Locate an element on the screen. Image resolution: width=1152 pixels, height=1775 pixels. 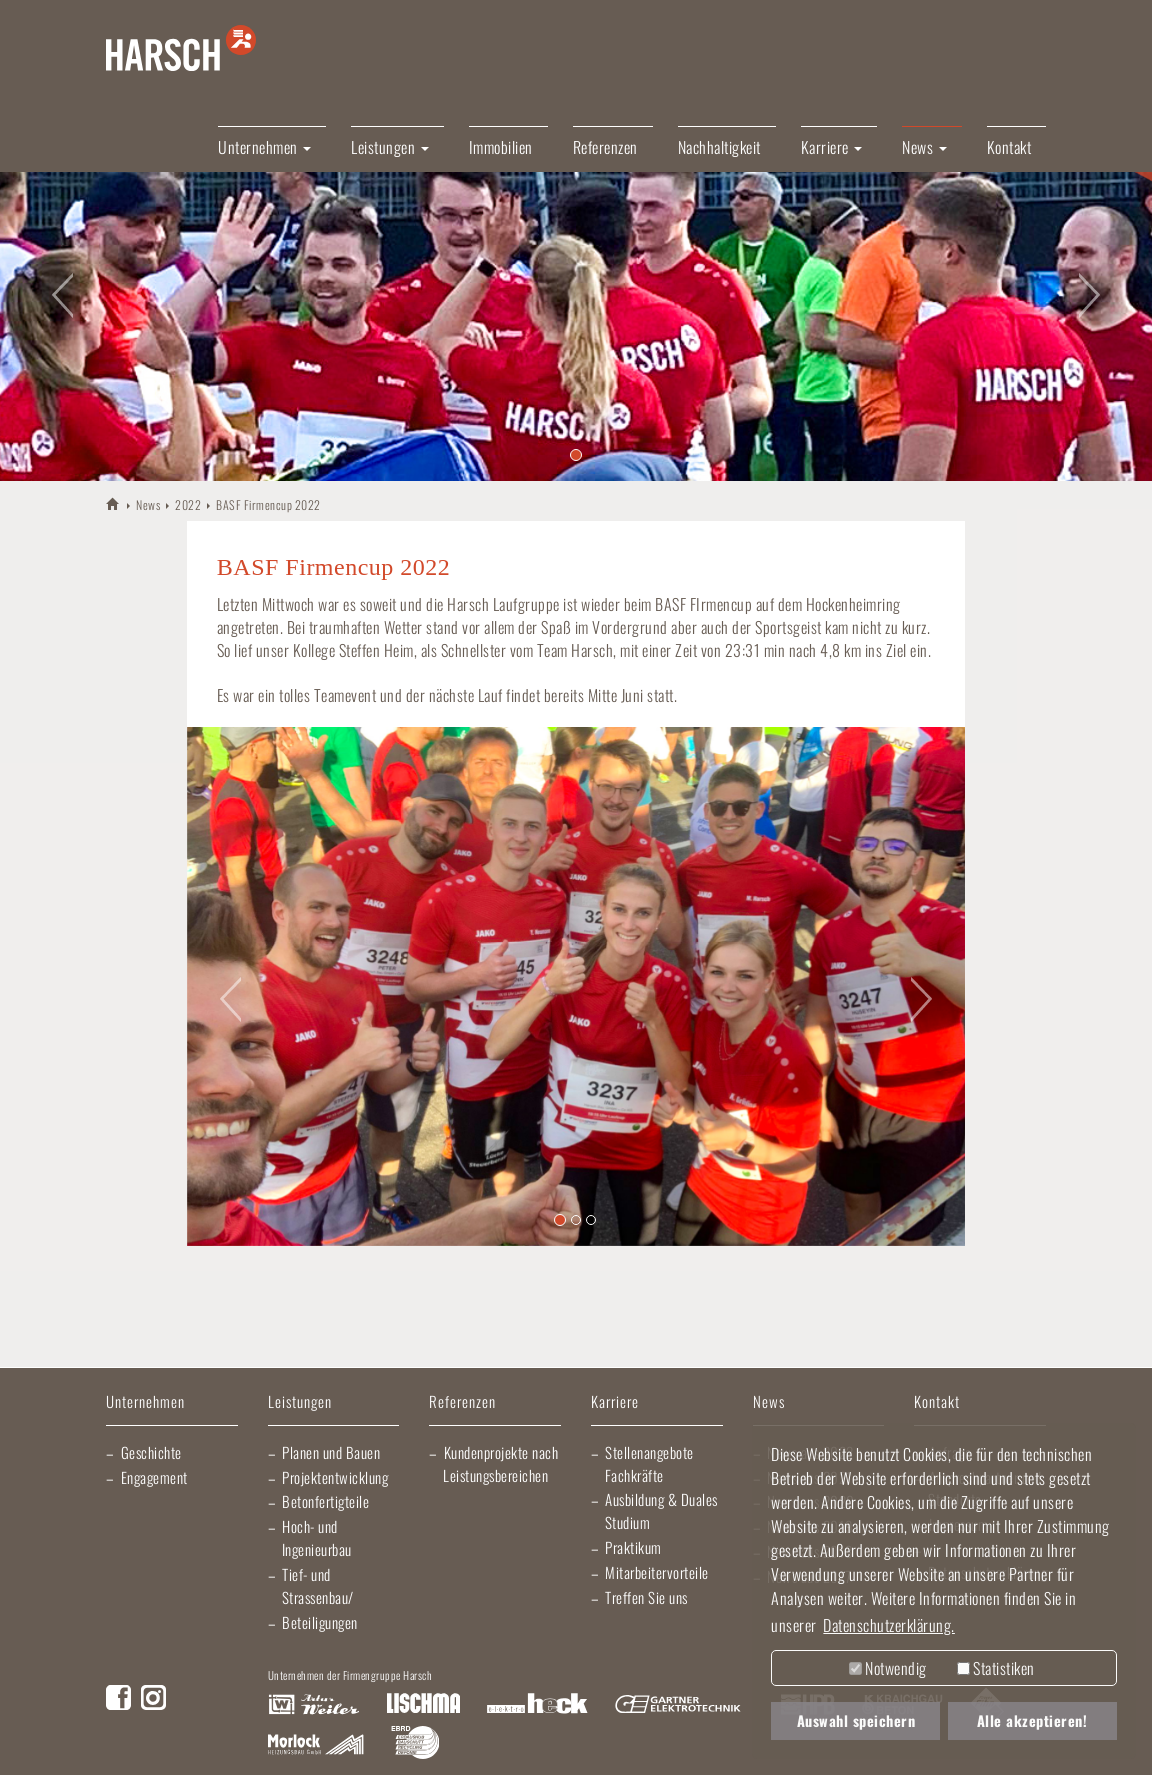
Leistungen is located at coordinates (300, 1402).